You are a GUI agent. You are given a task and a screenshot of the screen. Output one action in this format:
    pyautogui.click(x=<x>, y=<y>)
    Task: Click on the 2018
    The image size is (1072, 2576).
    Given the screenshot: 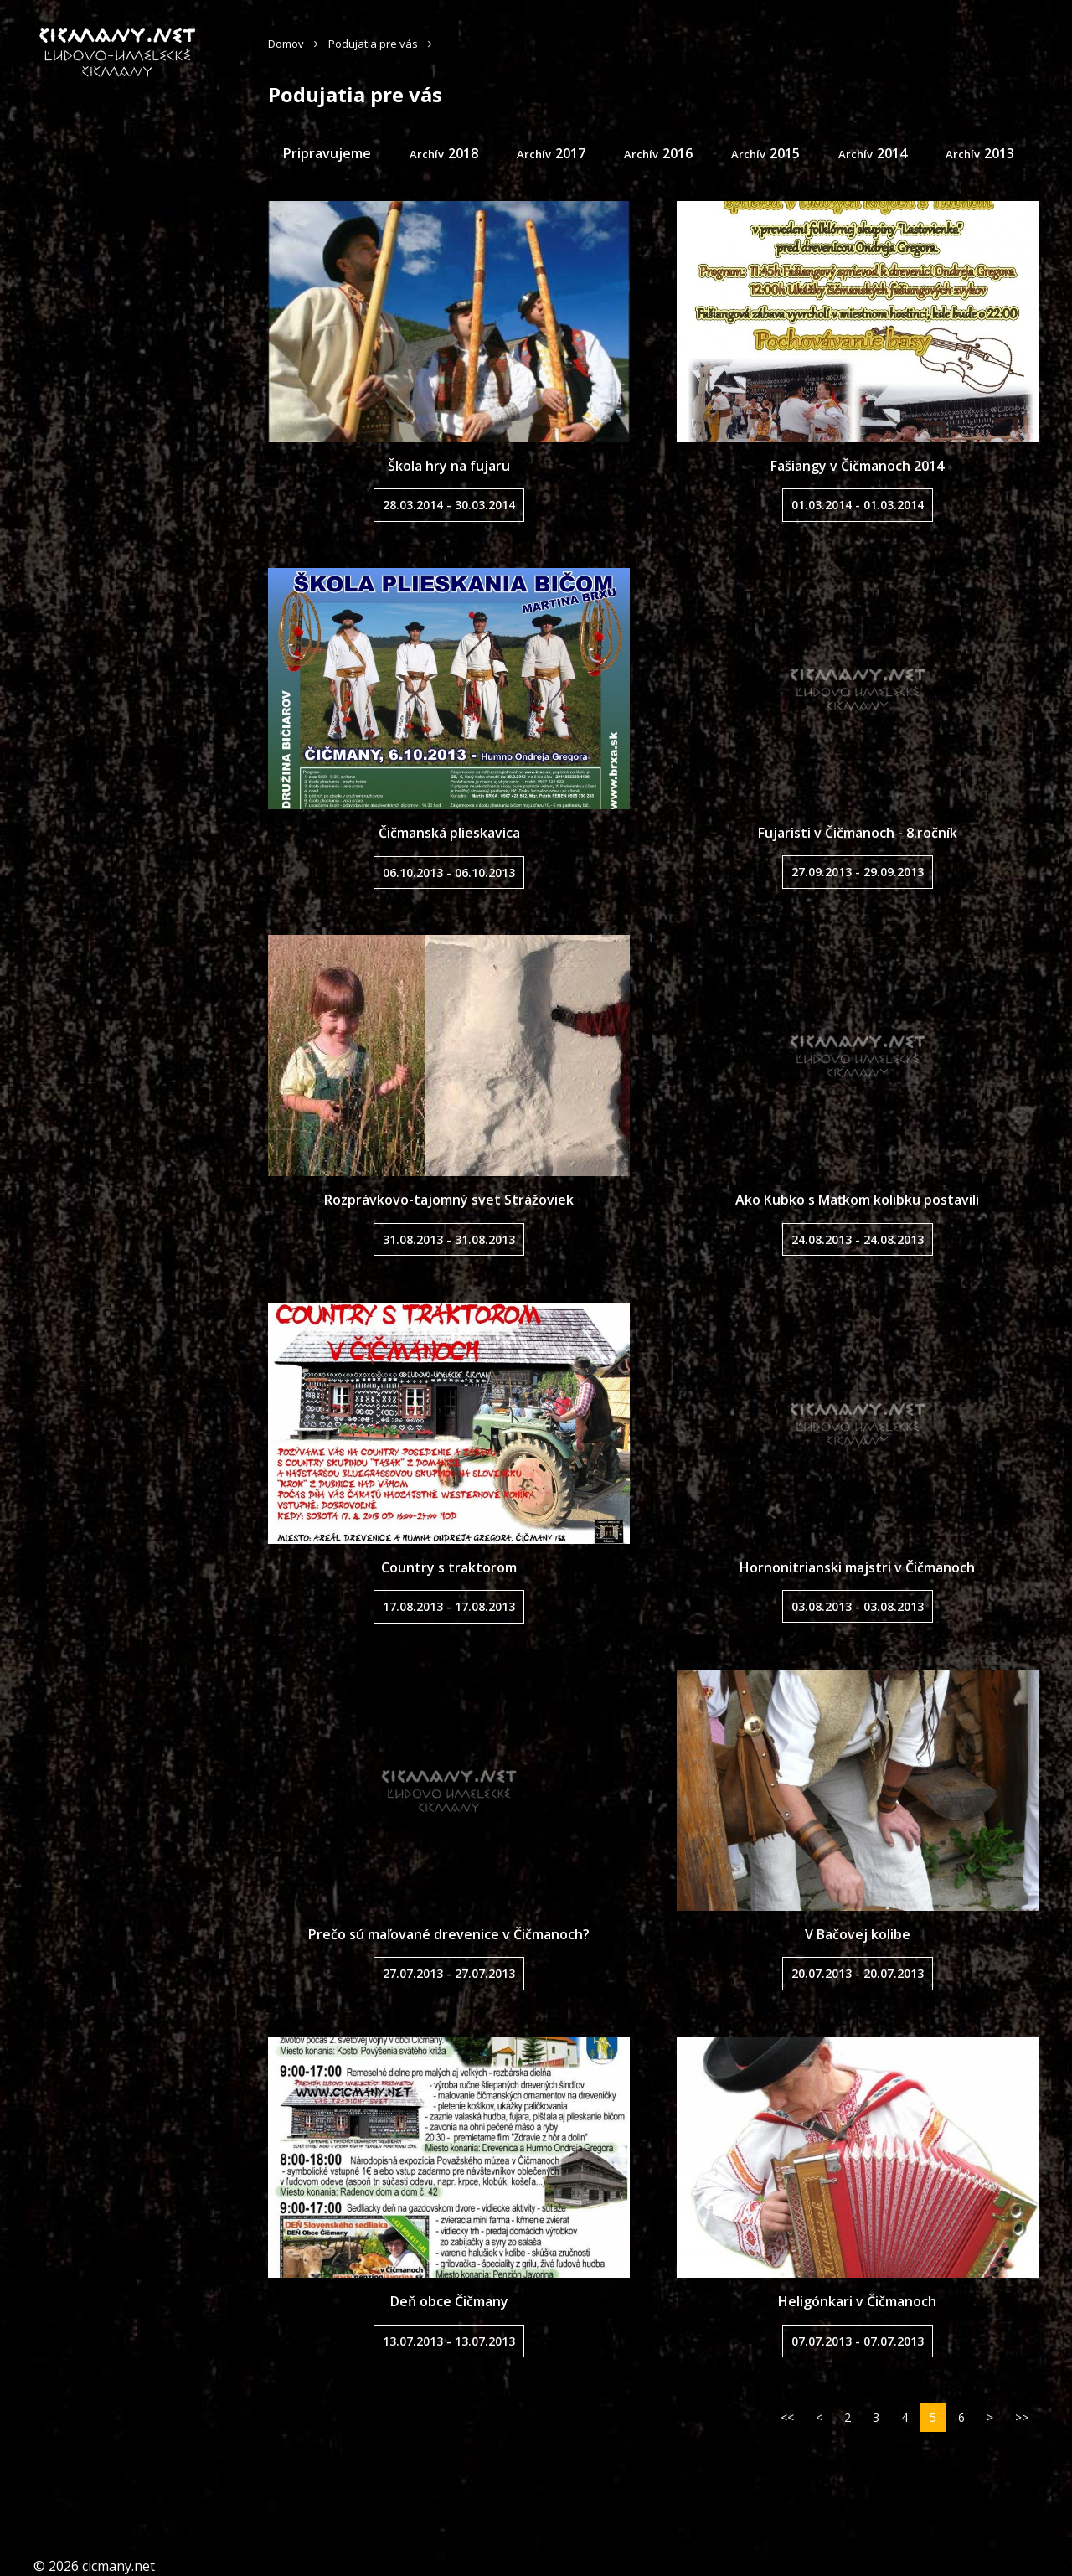 What is the action you would take?
    pyautogui.click(x=463, y=153)
    